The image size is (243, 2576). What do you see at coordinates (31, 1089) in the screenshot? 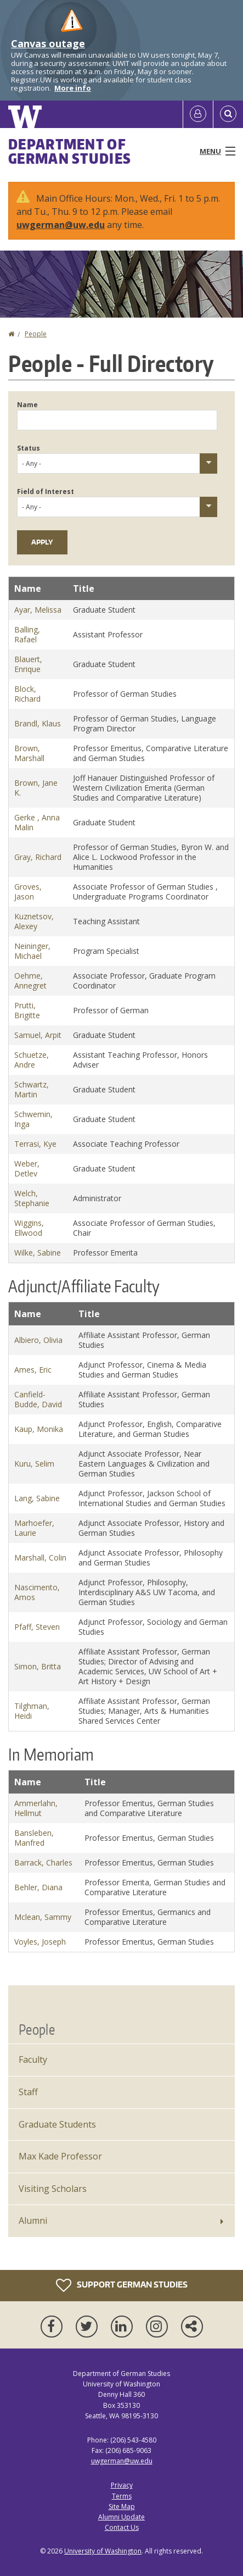
I see `Schwartz, Martin` at bounding box center [31, 1089].